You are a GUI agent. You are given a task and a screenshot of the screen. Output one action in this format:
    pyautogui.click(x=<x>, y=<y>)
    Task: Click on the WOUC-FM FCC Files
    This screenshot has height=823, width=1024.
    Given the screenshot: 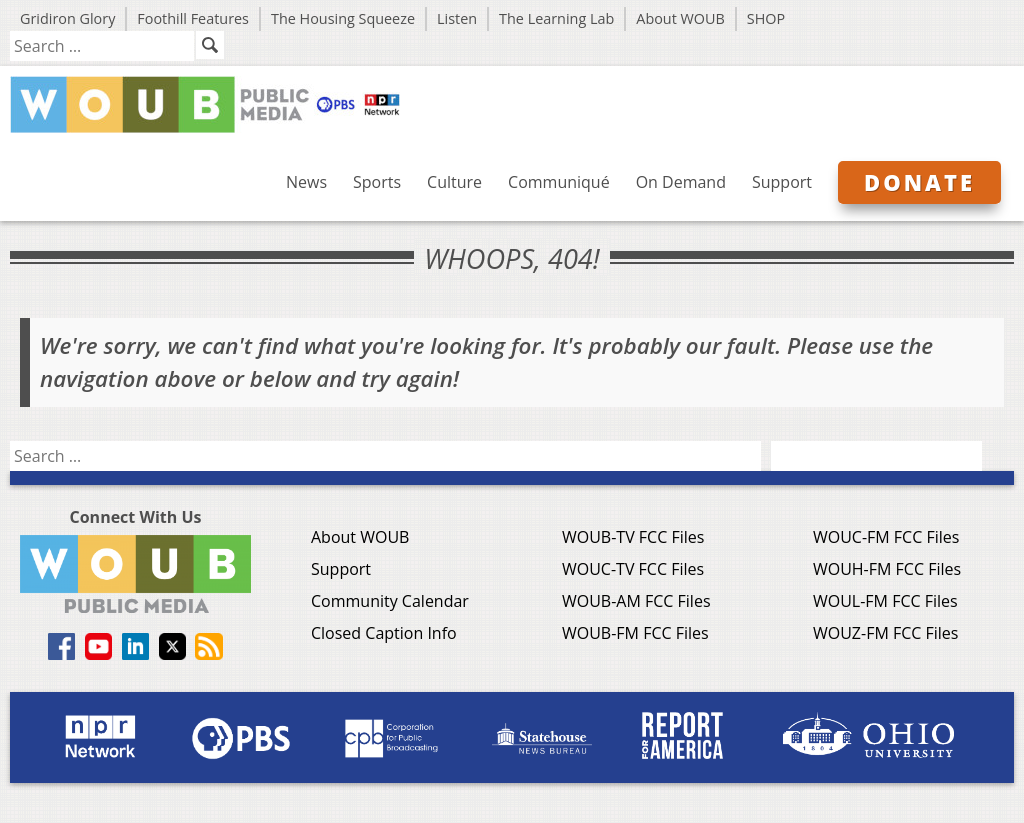 What is the action you would take?
    pyautogui.click(x=886, y=537)
    